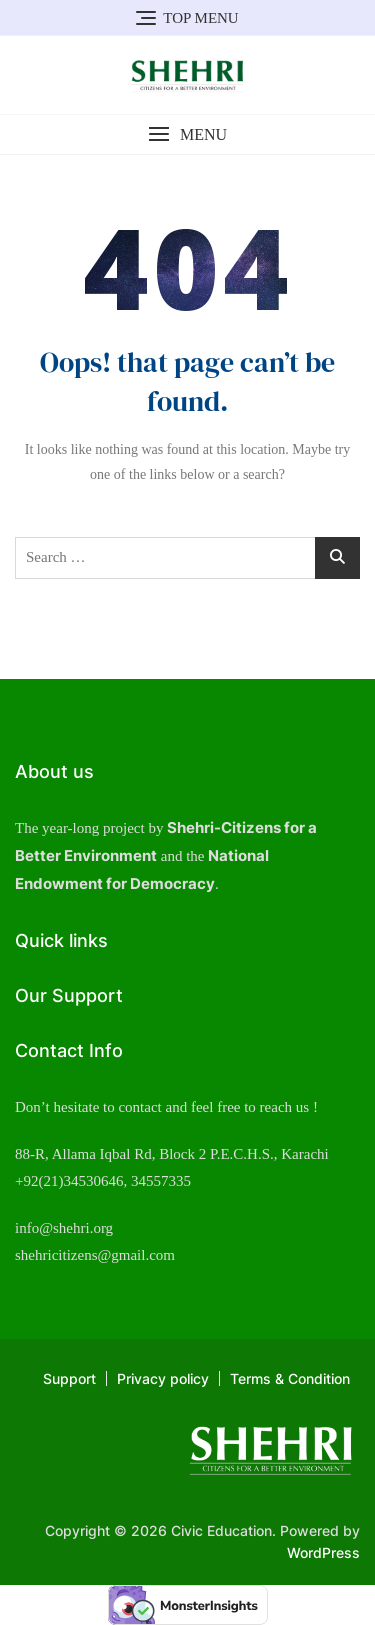 This screenshot has height=1625, width=375. Describe the element at coordinates (323, 1552) in the screenshot. I see `WordPress` at that location.